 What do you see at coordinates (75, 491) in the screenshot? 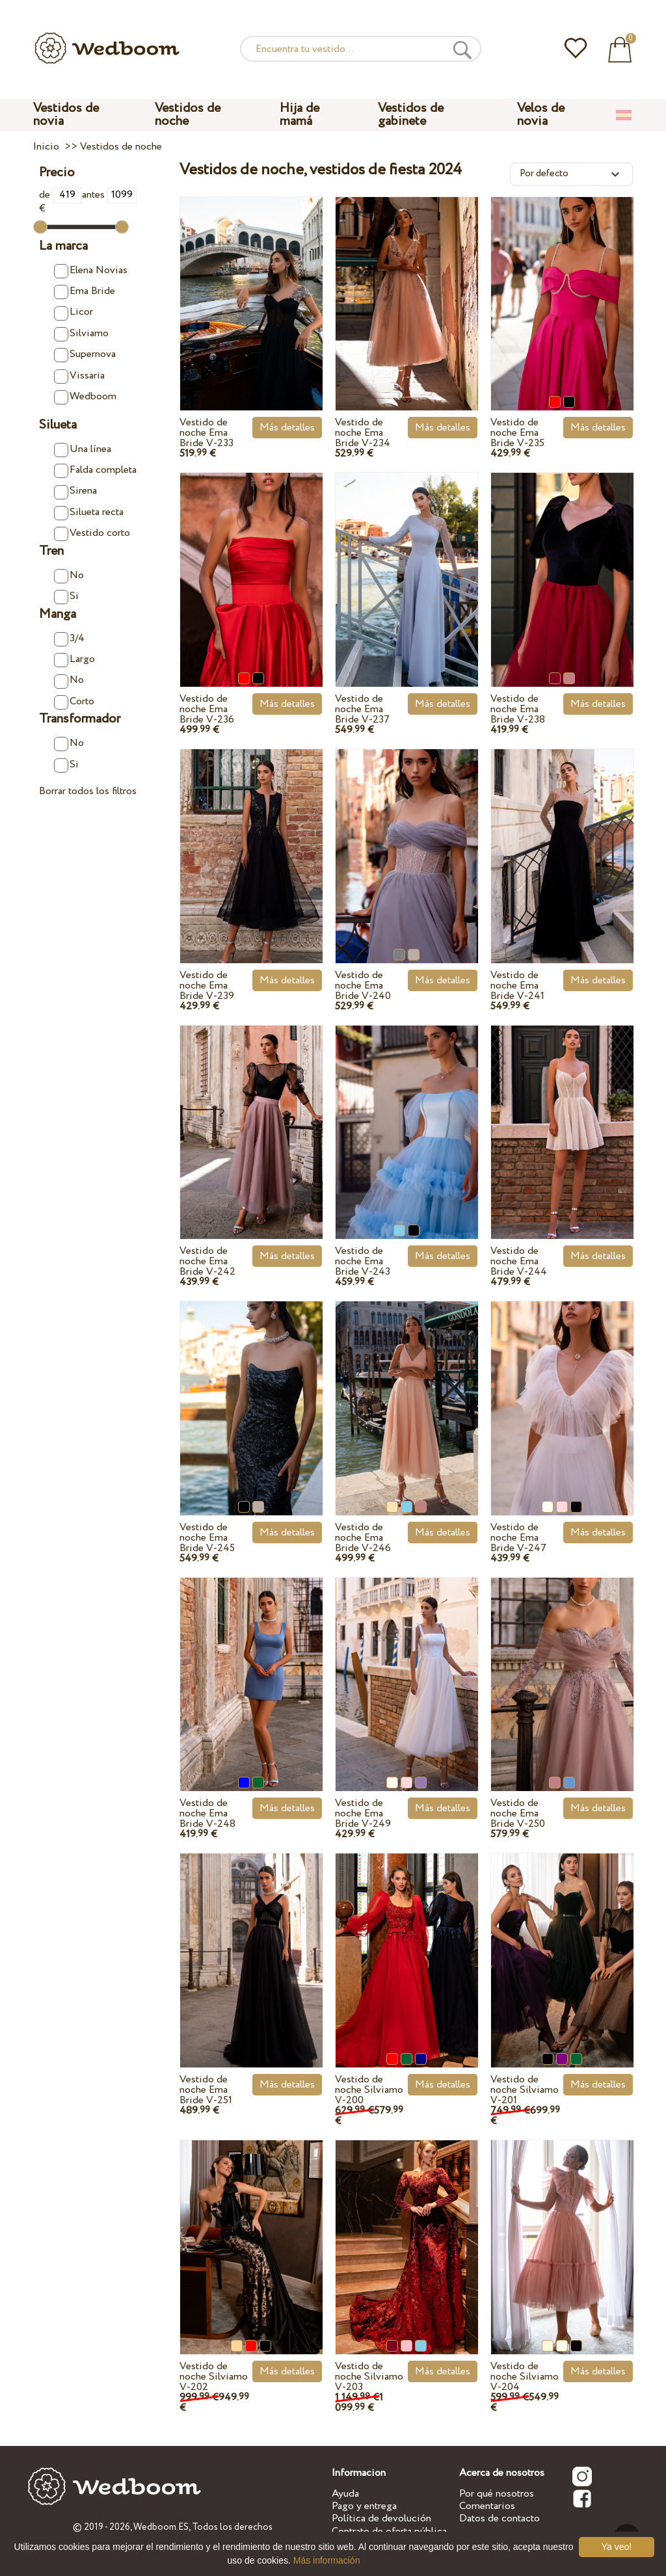
I see `Sirena` at bounding box center [75, 491].